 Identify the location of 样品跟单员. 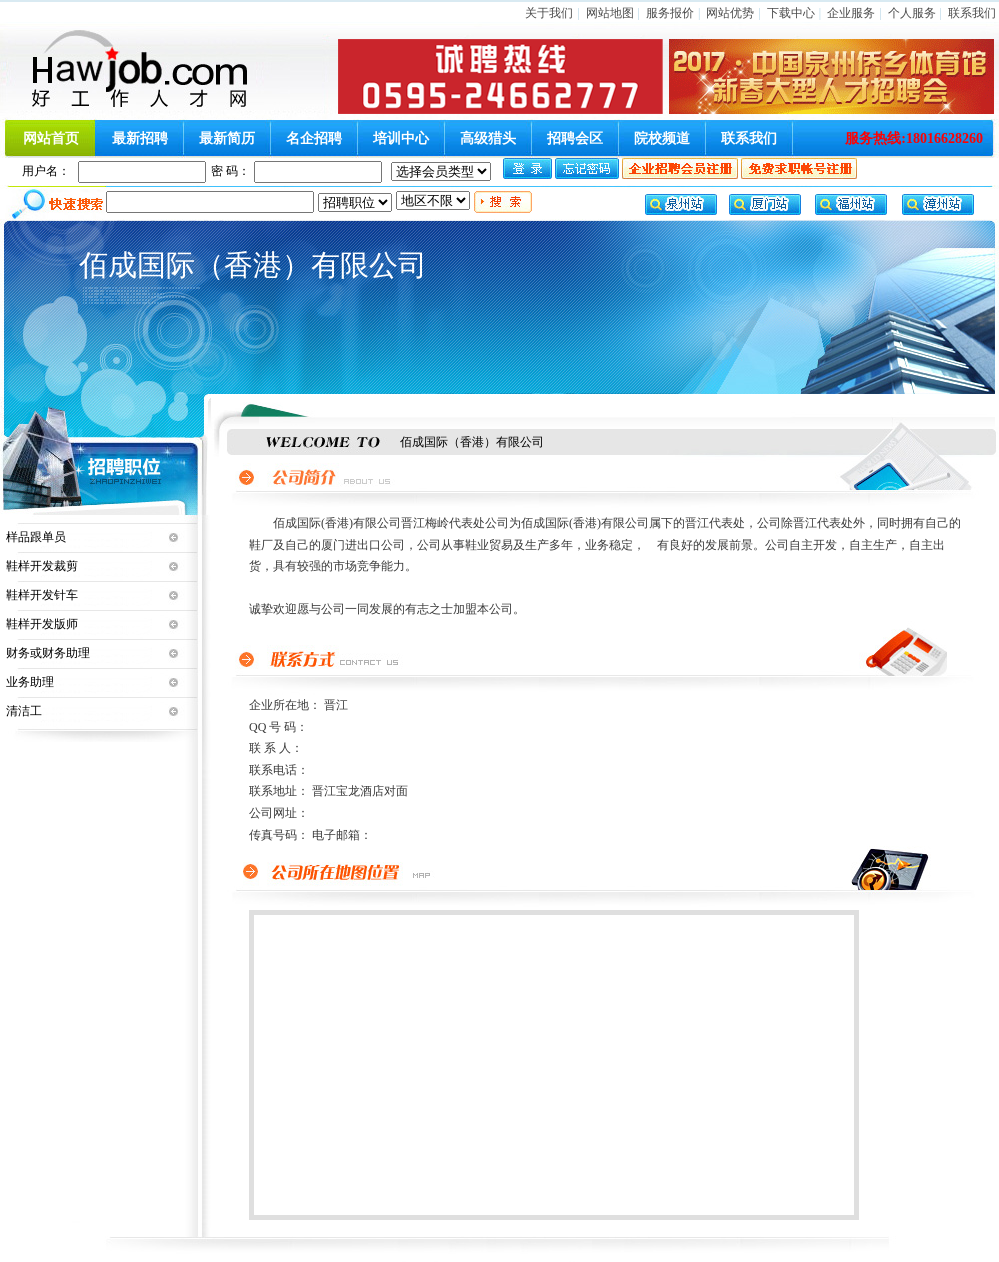
(36, 537).